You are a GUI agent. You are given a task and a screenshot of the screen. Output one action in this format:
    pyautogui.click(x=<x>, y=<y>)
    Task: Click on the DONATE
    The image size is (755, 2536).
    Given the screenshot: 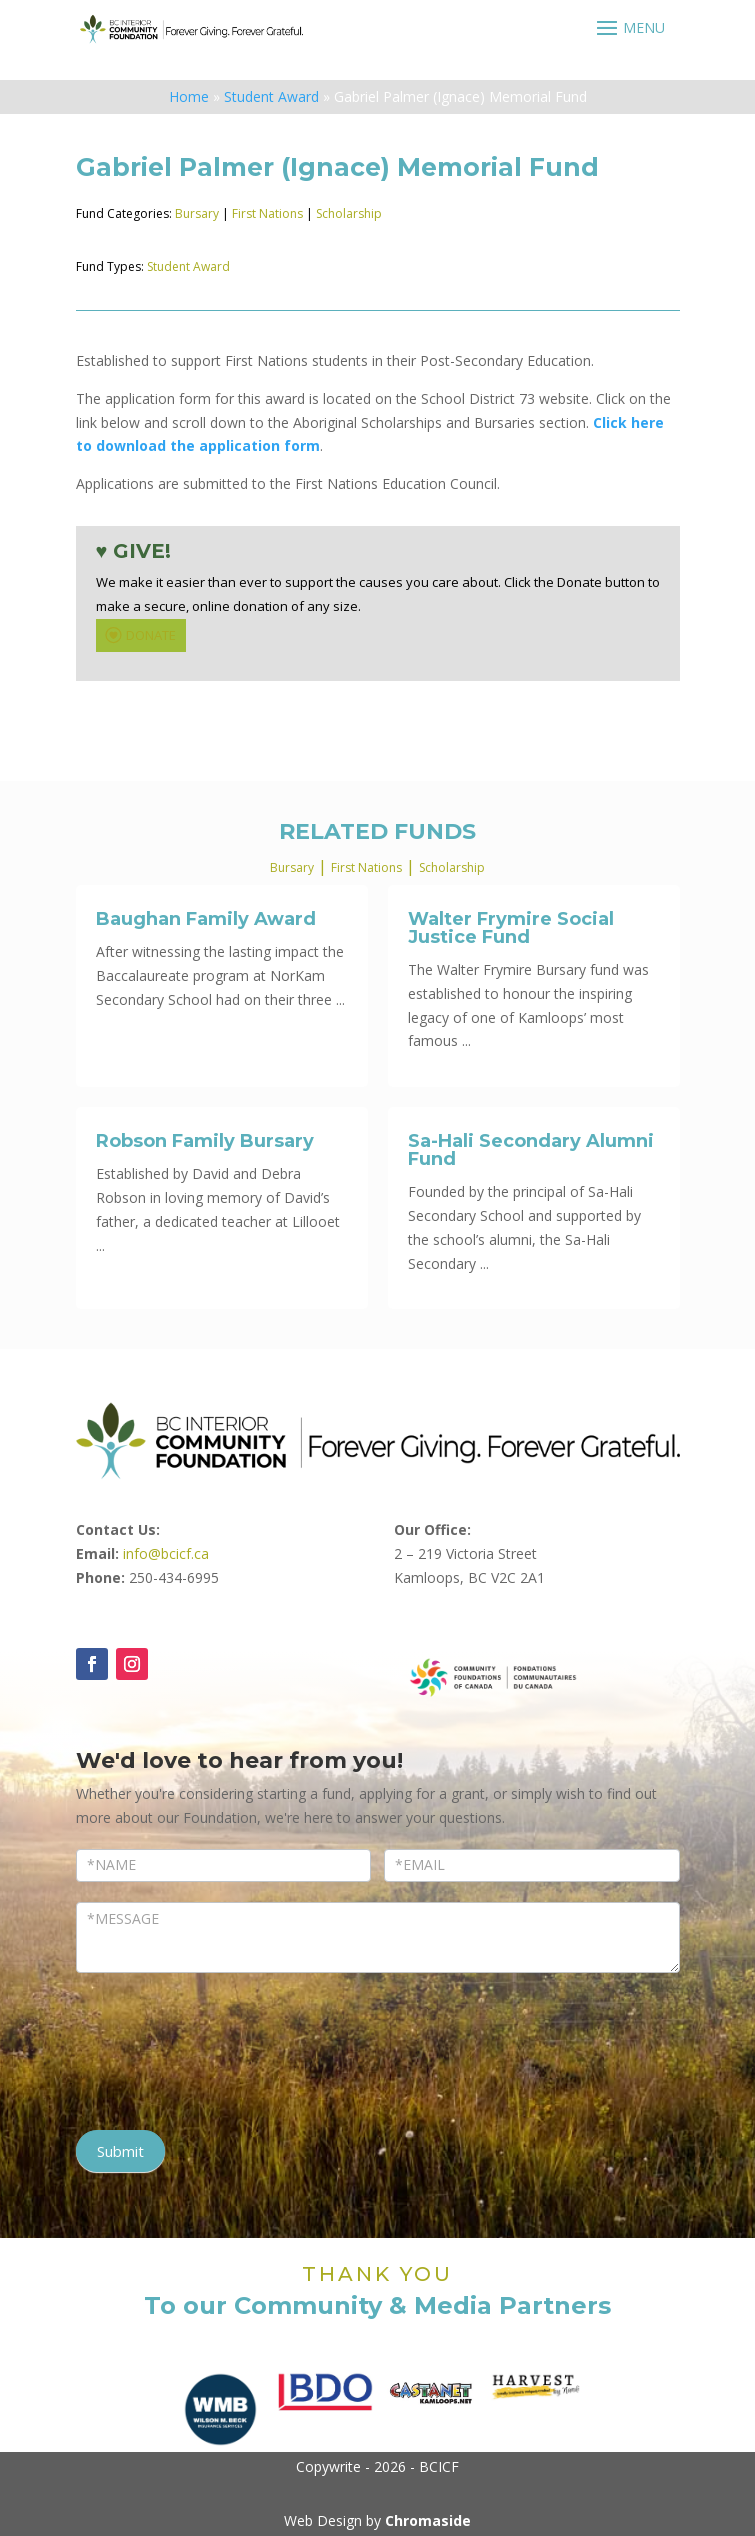 What is the action you would take?
    pyautogui.click(x=138, y=635)
    